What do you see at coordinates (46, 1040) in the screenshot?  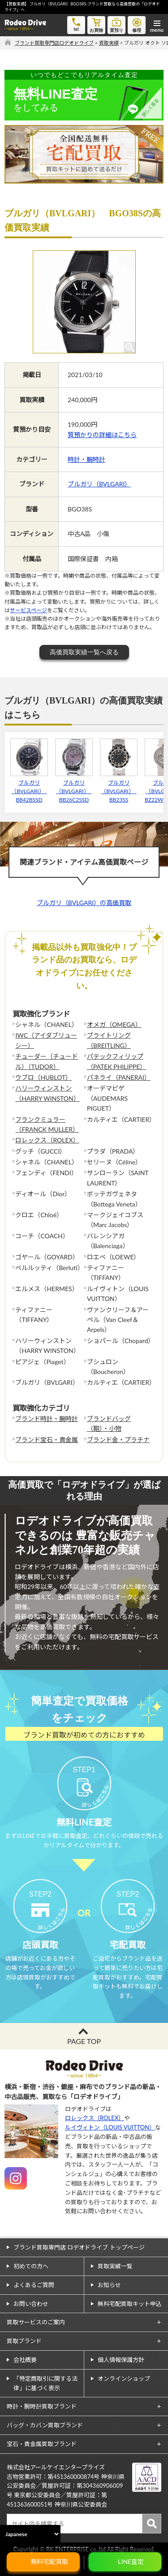 I see `IWC（アイダブリューシー）` at bounding box center [46, 1040].